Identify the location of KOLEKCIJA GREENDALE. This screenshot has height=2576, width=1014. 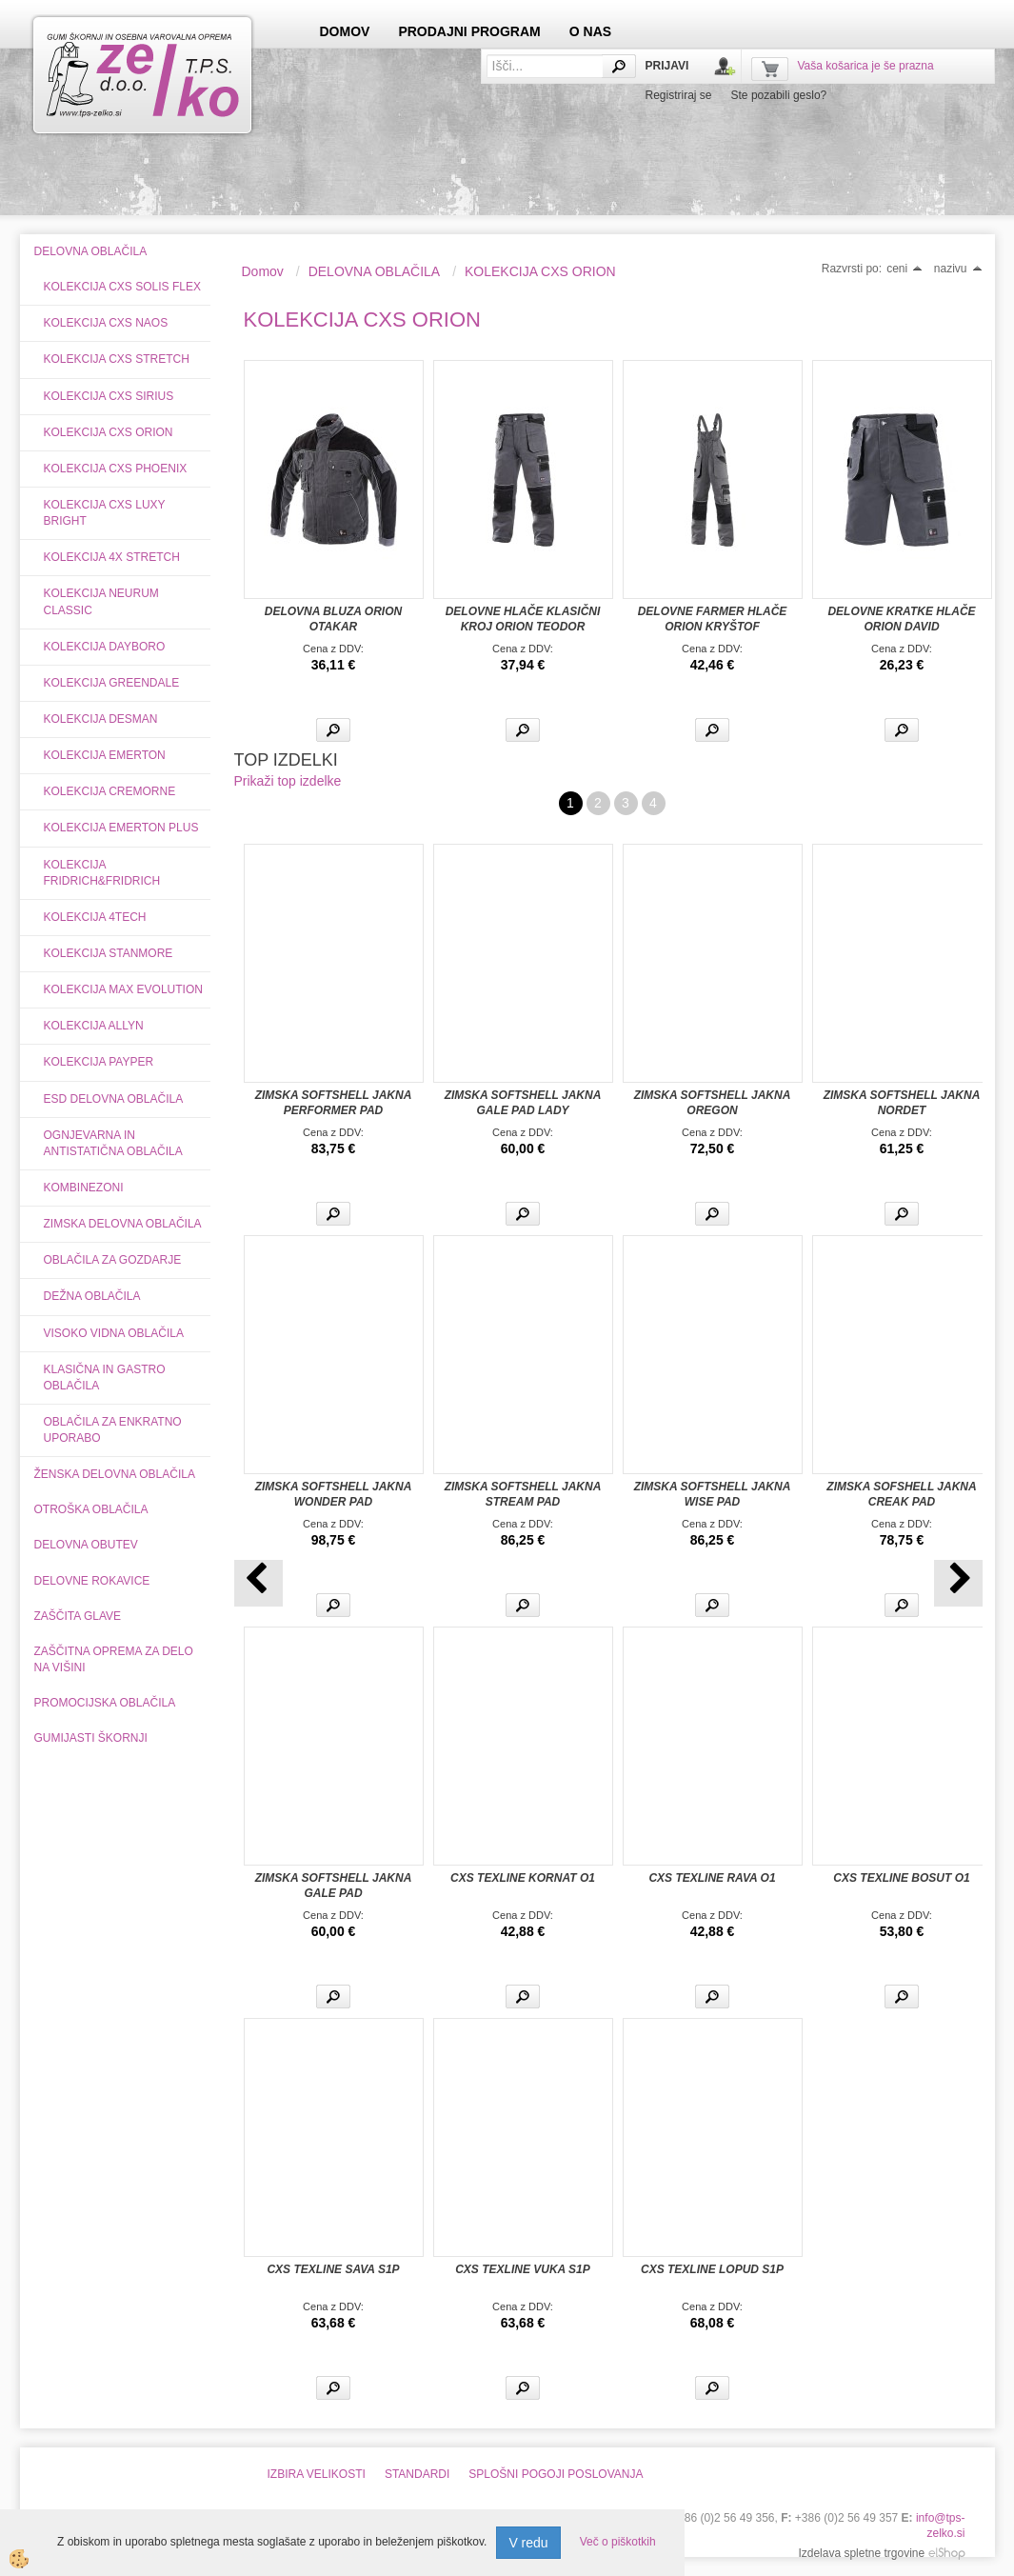
(112, 682).